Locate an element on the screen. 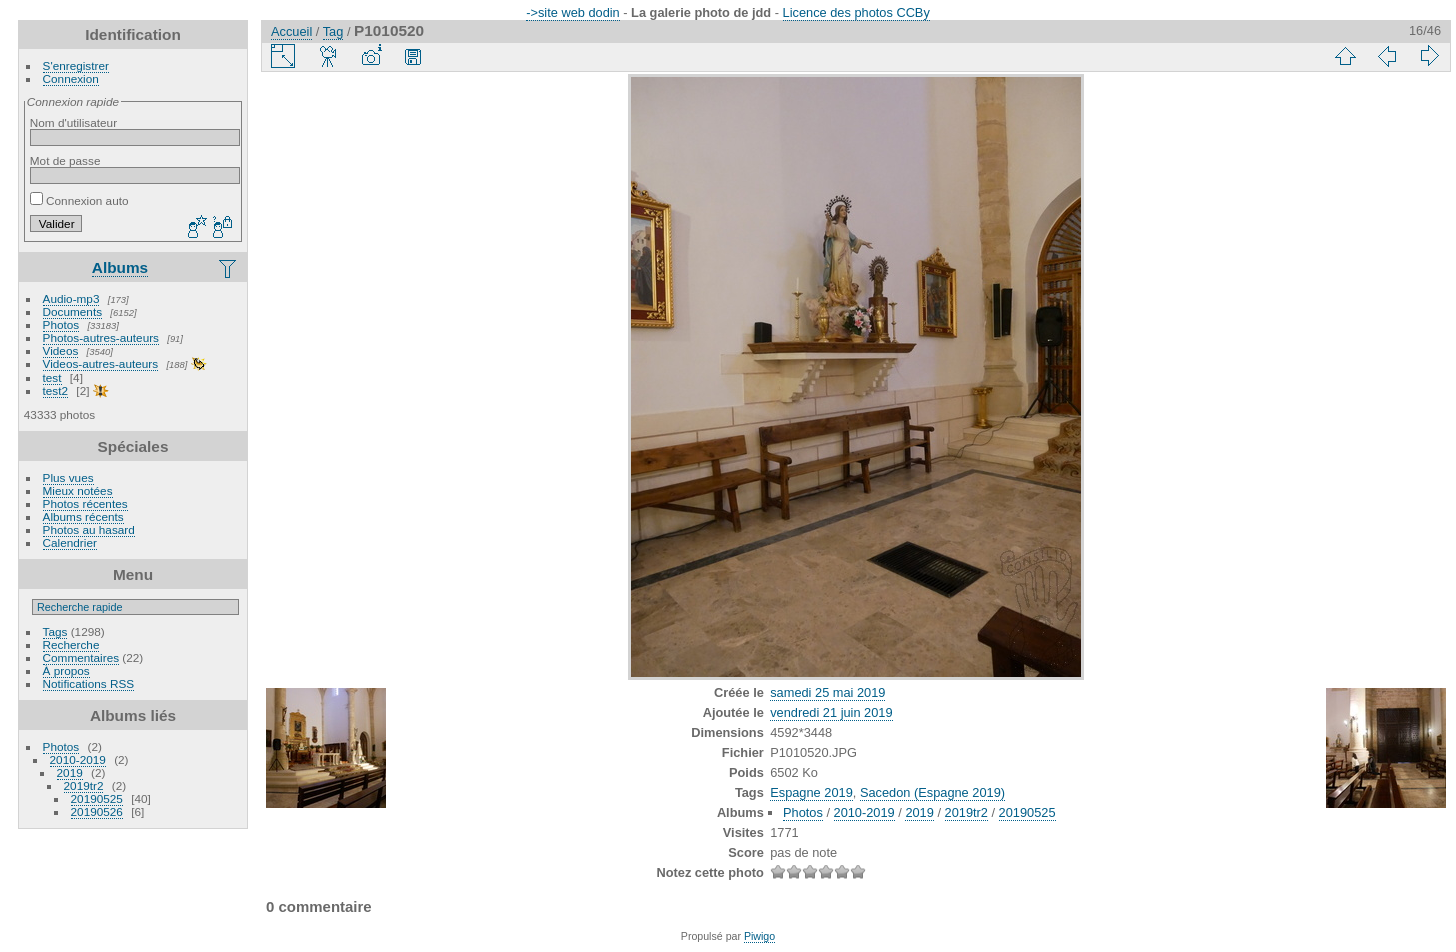 The image size is (1456, 952). 2010-2019 is located at coordinates (78, 759).